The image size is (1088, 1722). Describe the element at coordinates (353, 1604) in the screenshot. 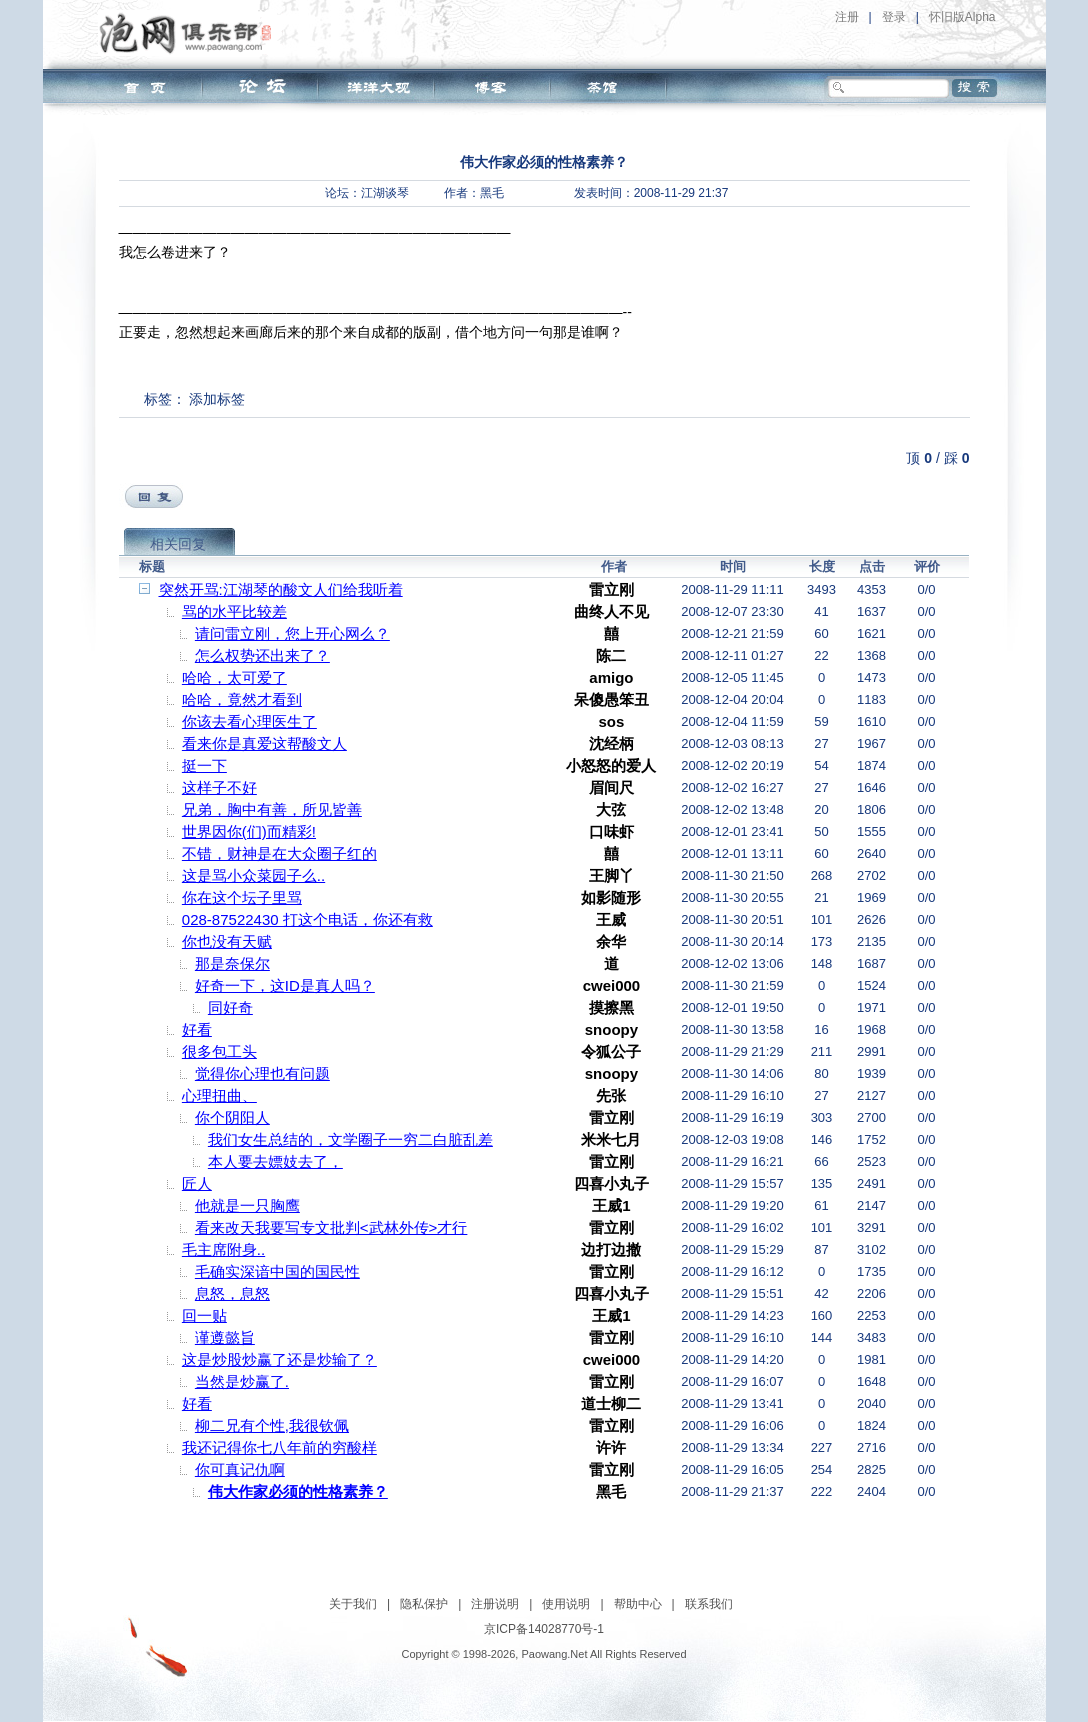

I see `关于我们` at that location.